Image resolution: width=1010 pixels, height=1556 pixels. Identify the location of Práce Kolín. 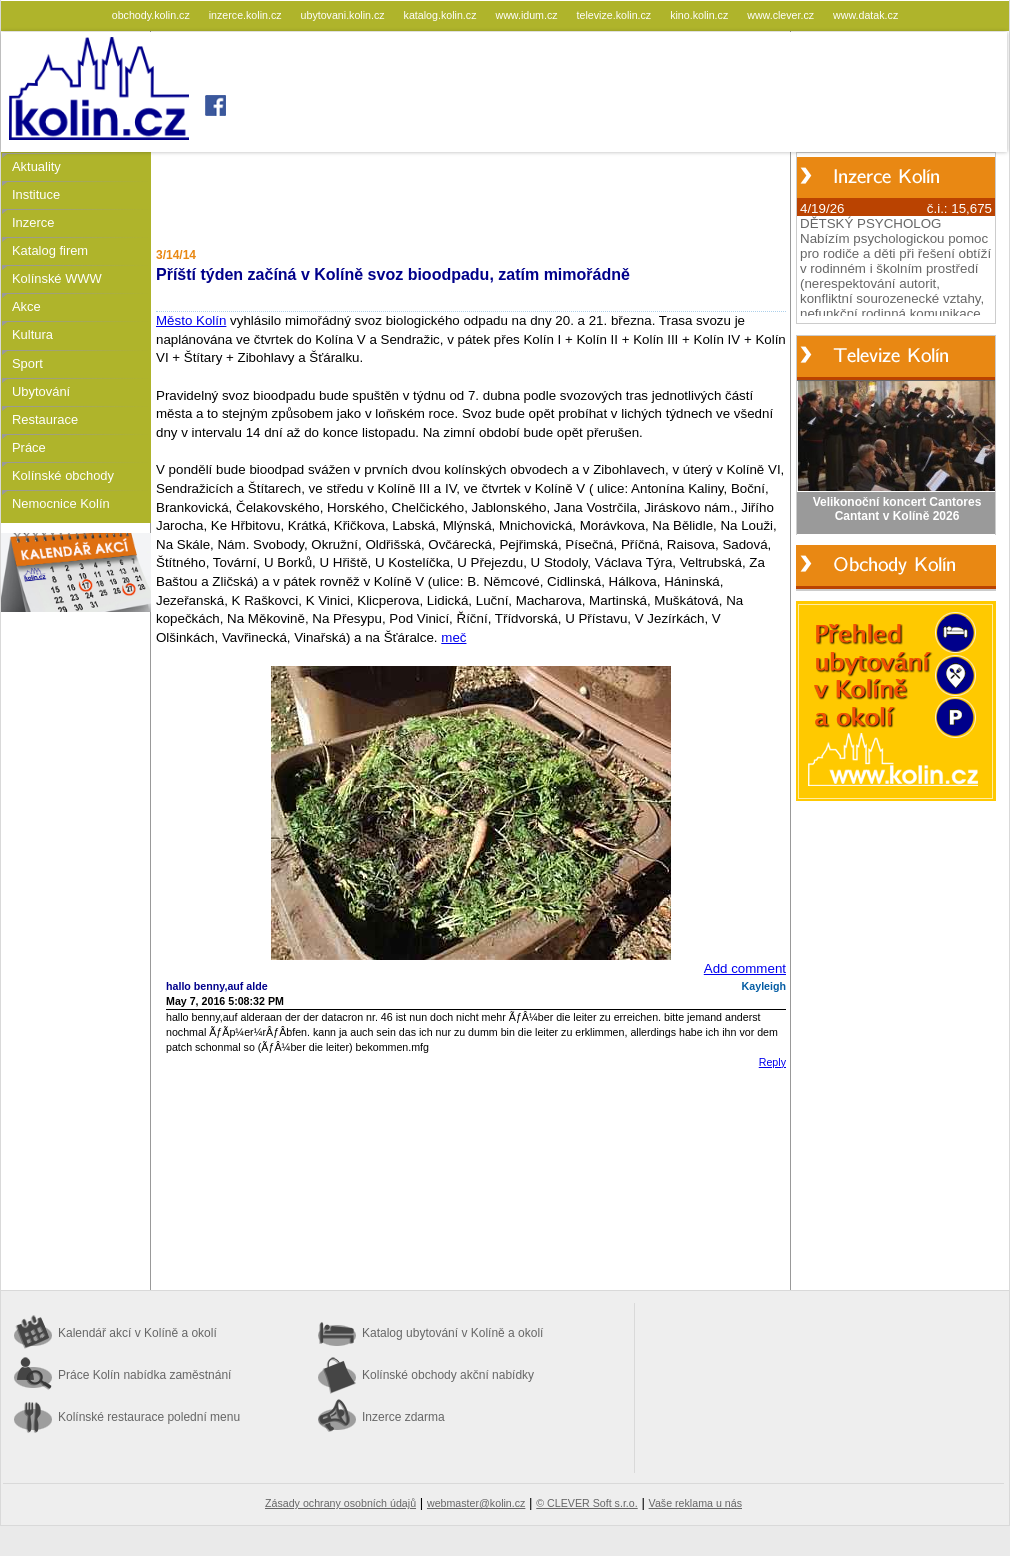
(144, 1375).